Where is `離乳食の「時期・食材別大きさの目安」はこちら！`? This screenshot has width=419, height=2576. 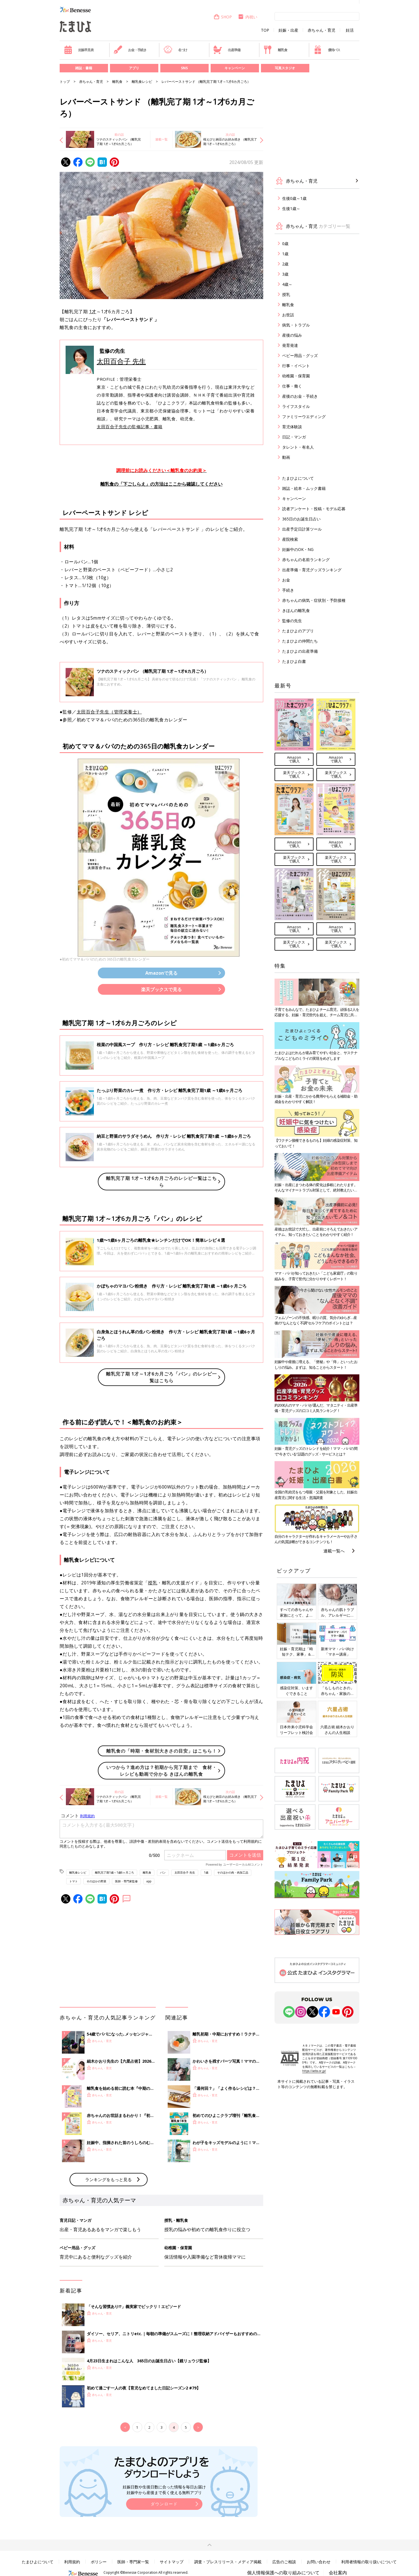
離乳食の「時期・食材別大きさの目安」はこちら！ is located at coordinates (161, 1751).